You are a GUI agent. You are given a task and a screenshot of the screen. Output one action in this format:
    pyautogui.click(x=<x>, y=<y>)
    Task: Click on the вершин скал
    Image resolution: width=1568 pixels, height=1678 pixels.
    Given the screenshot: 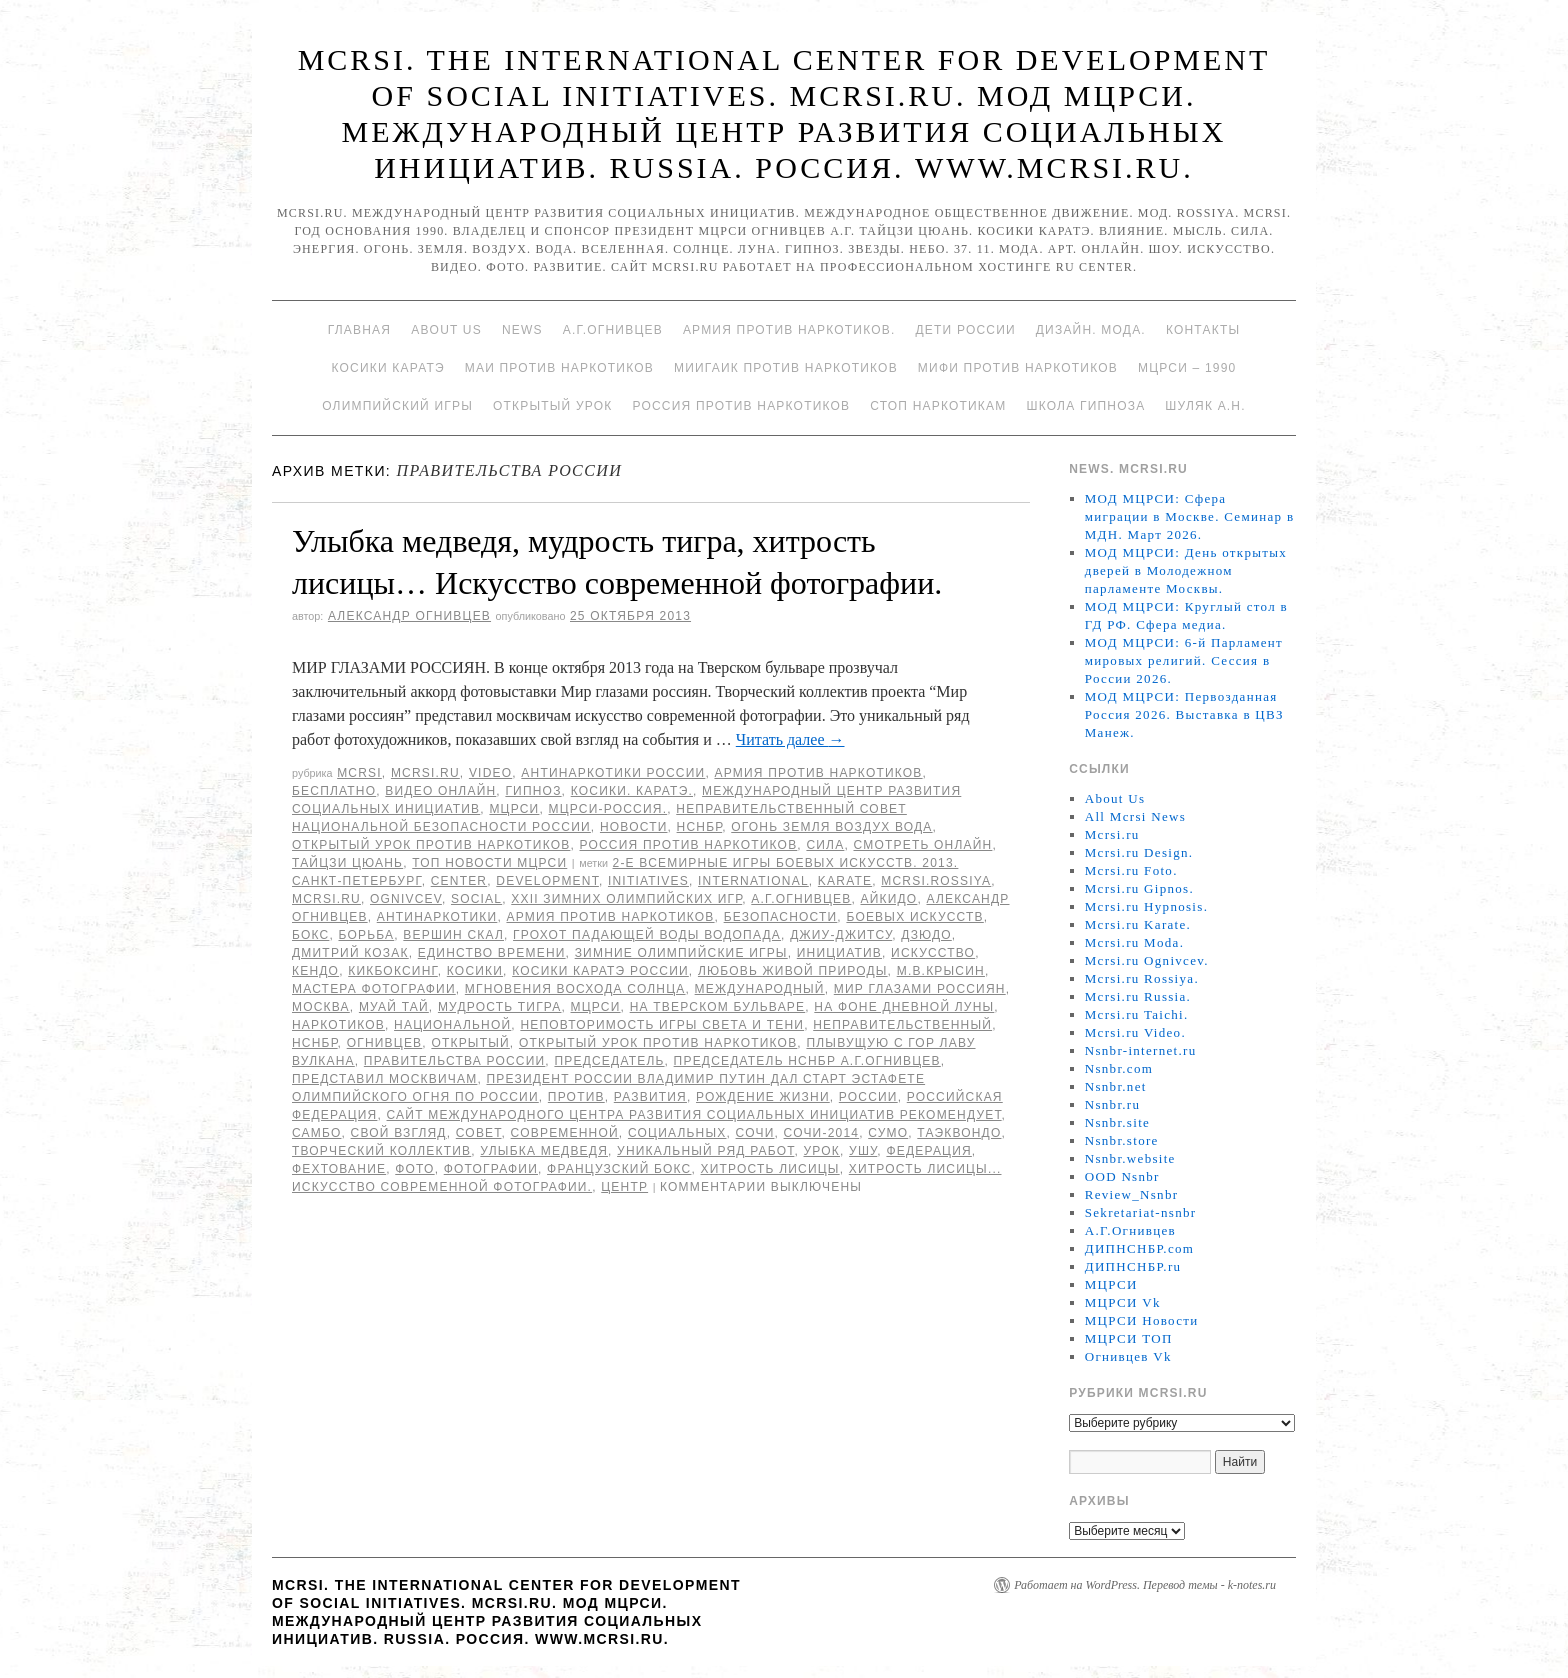 What is the action you would take?
    pyautogui.click(x=453, y=935)
    